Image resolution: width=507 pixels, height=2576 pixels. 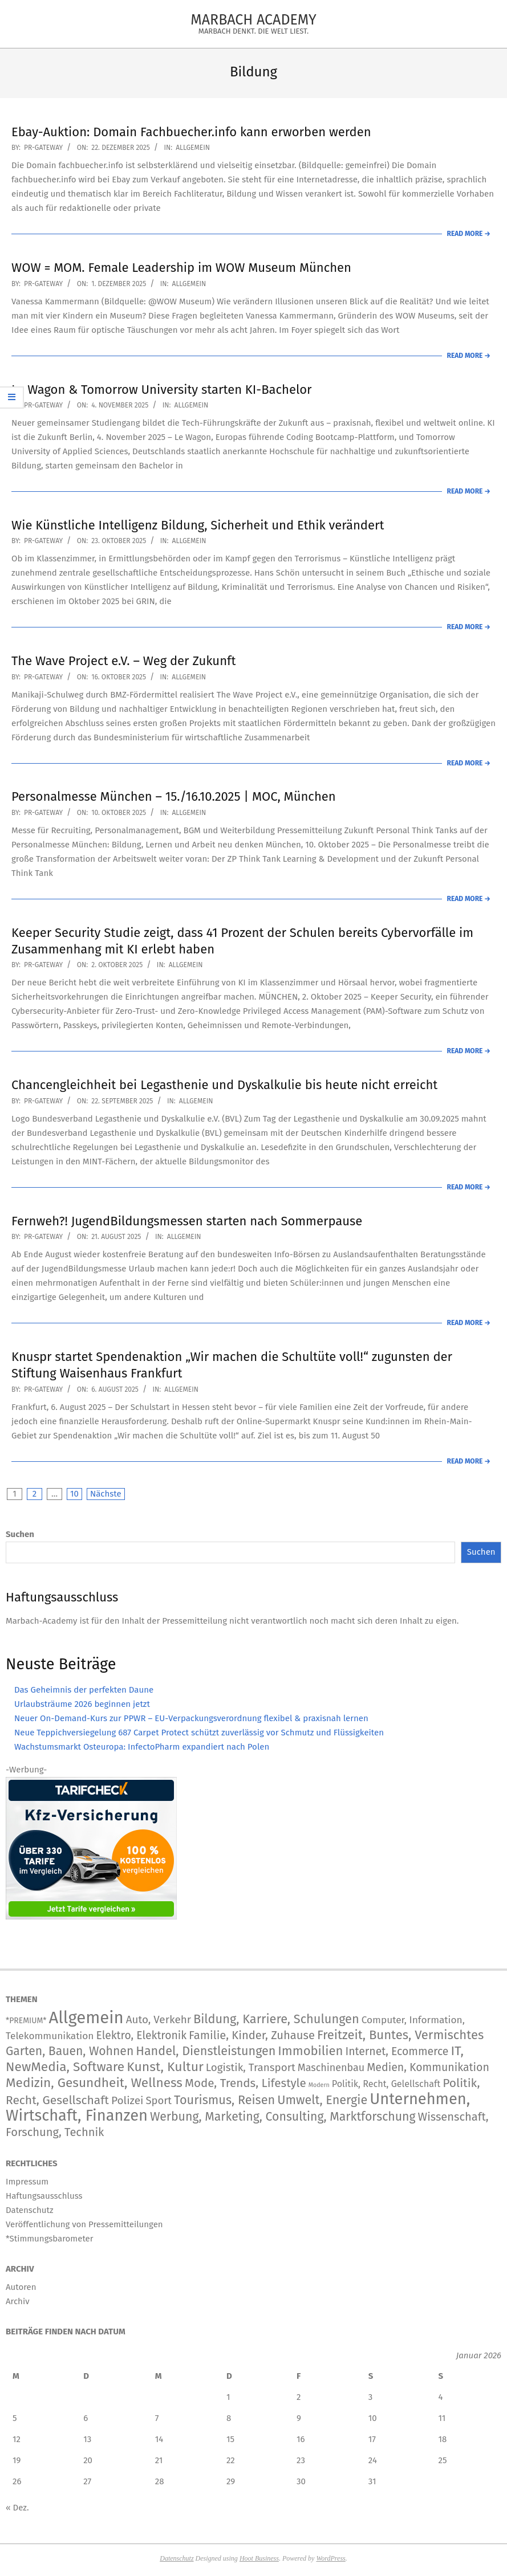 I want to click on 10, so click(x=74, y=1494).